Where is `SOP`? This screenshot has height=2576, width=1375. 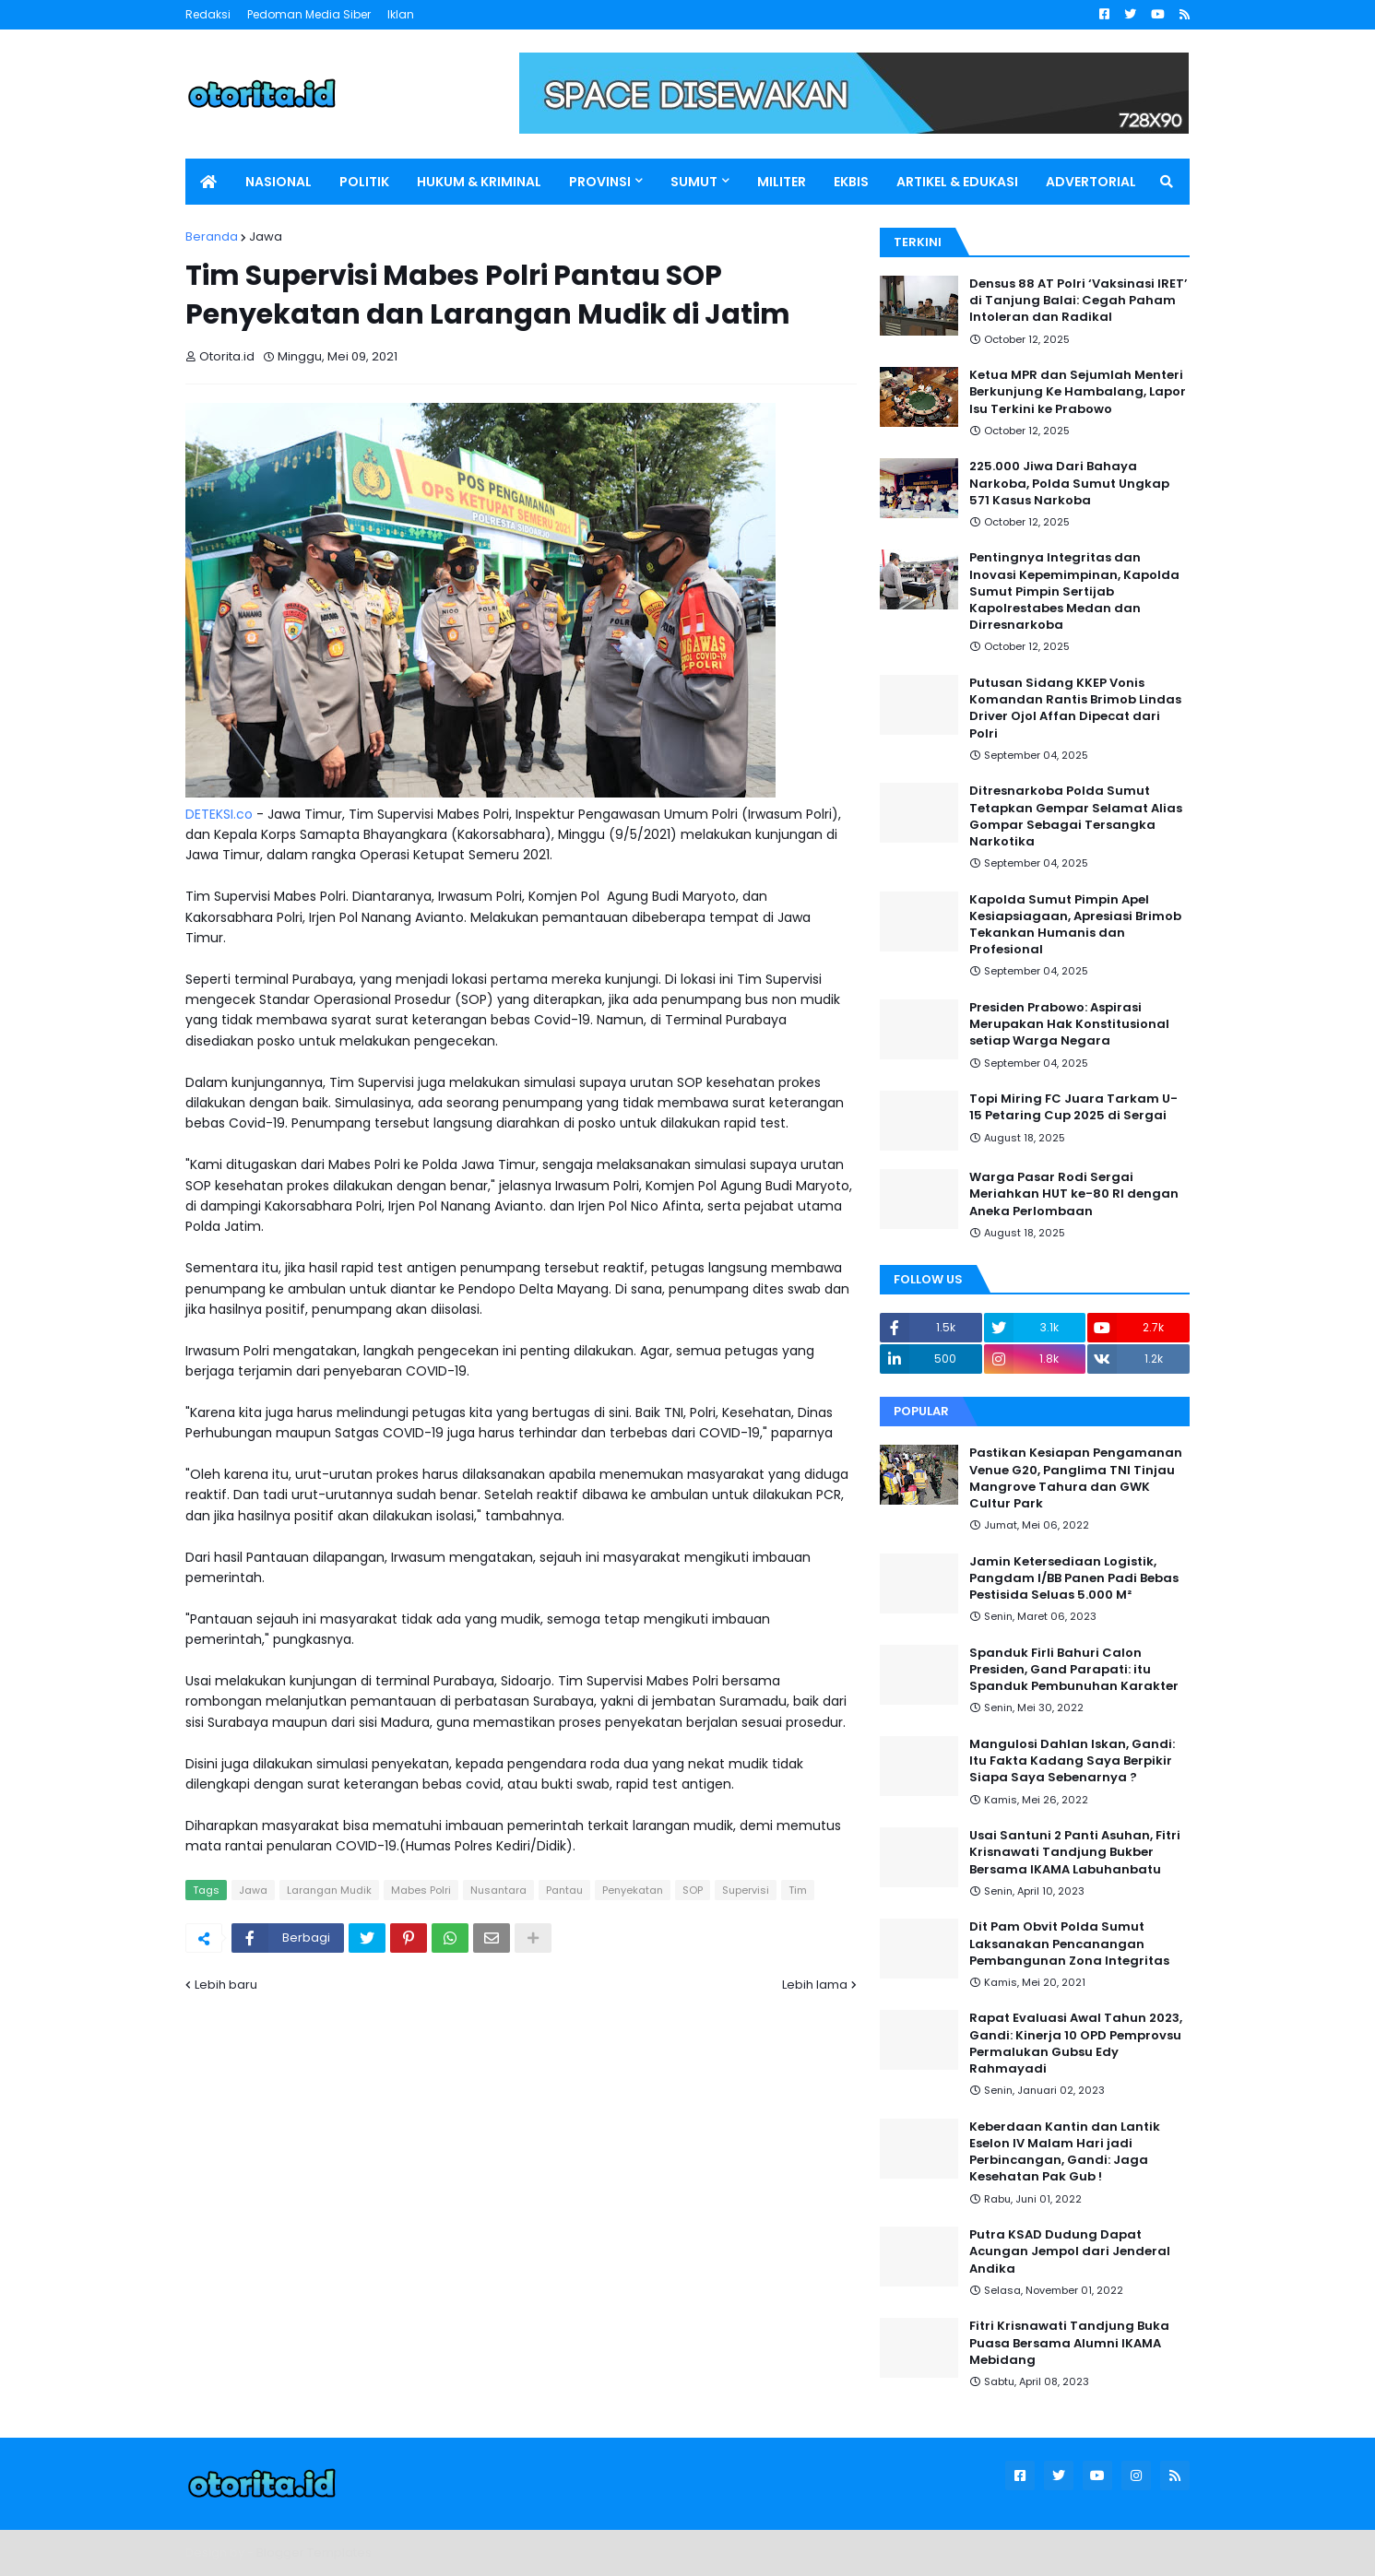 SOP is located at coordinates (692, 1890).